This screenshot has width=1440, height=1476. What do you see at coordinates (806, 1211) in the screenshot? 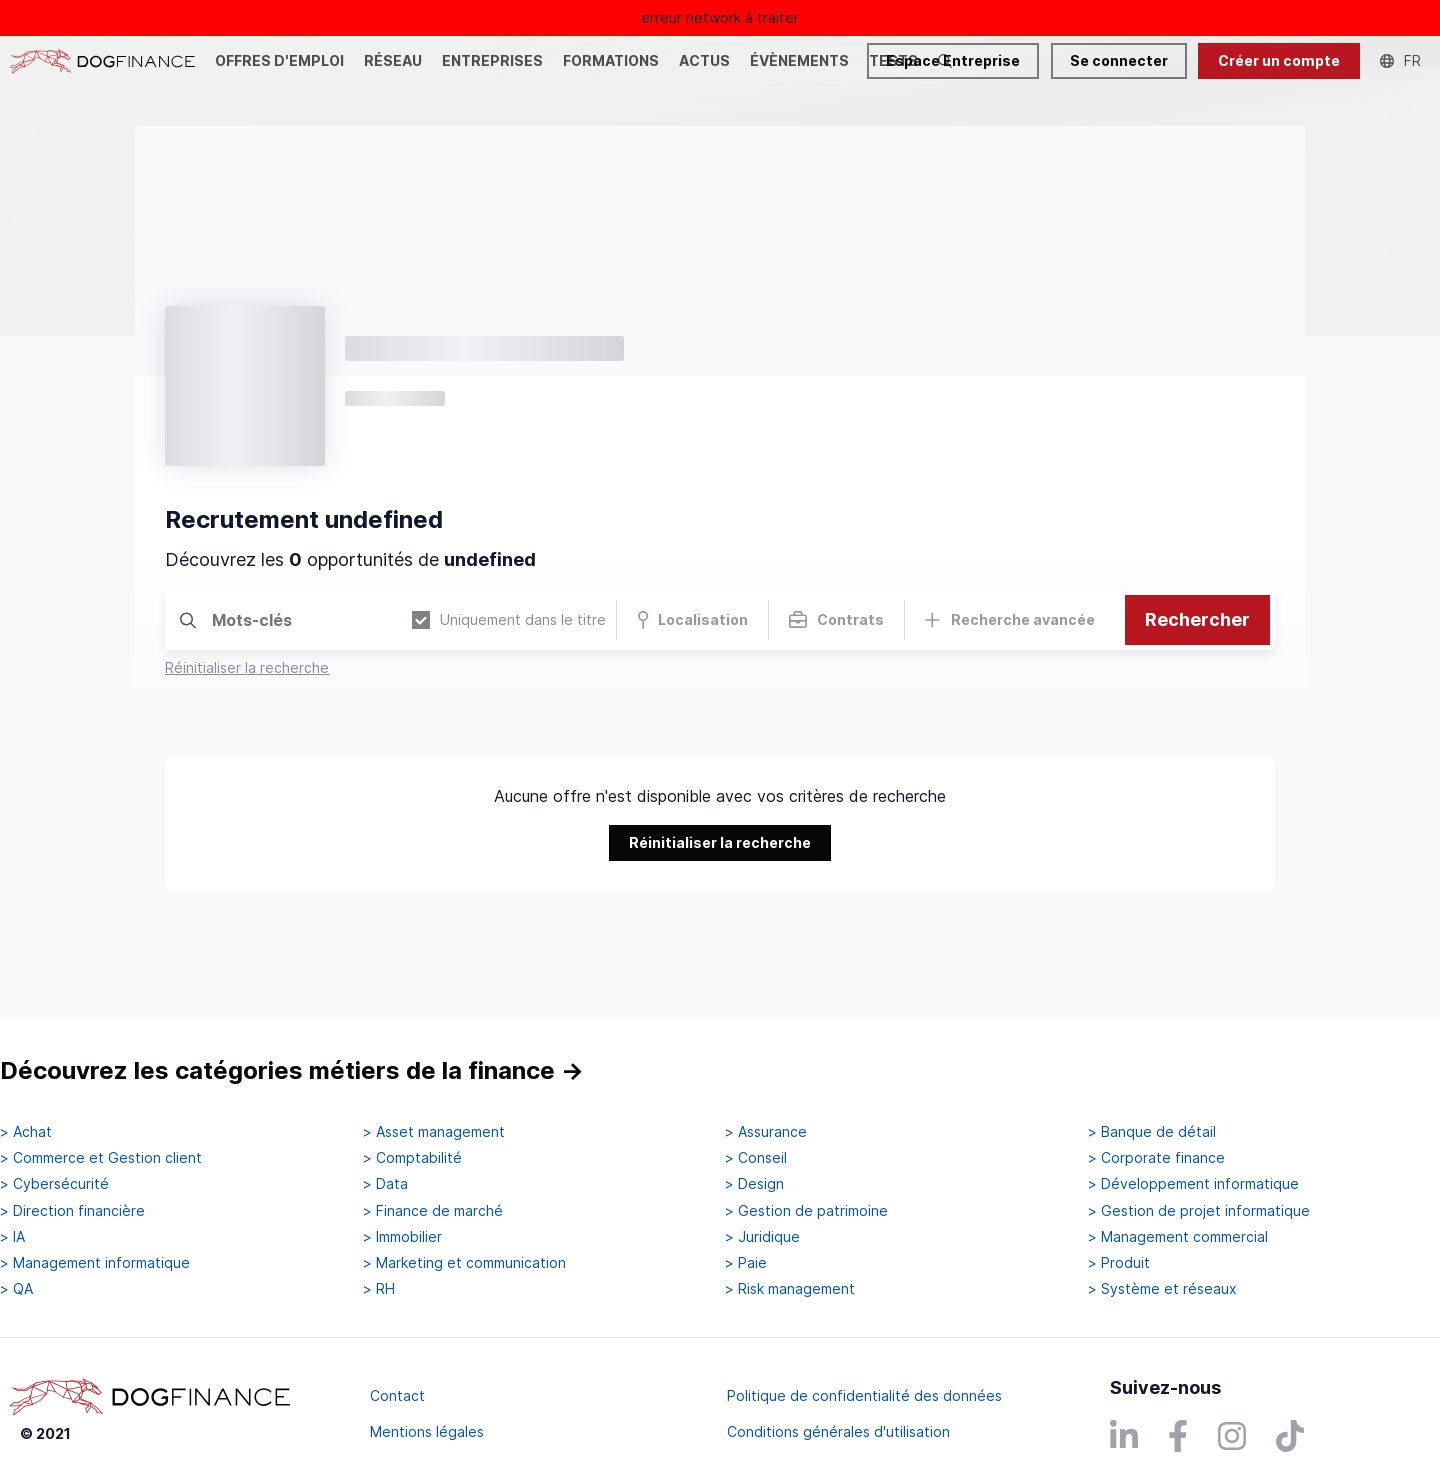
I see `> Gestion de patrimoine` at bounding box center [806, 1211].